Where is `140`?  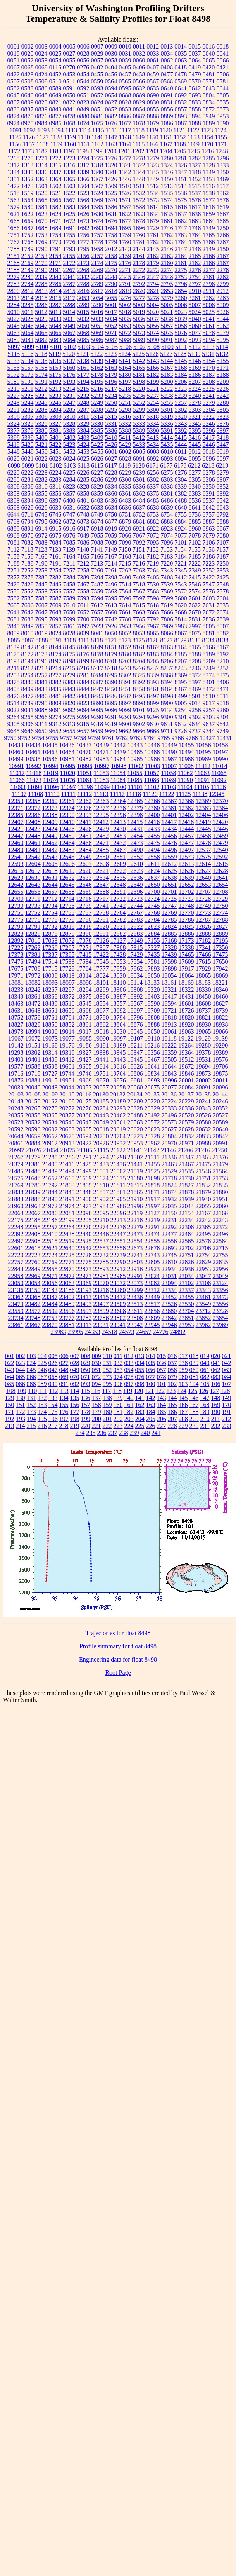 140 is located at coordinates (129, 1398).